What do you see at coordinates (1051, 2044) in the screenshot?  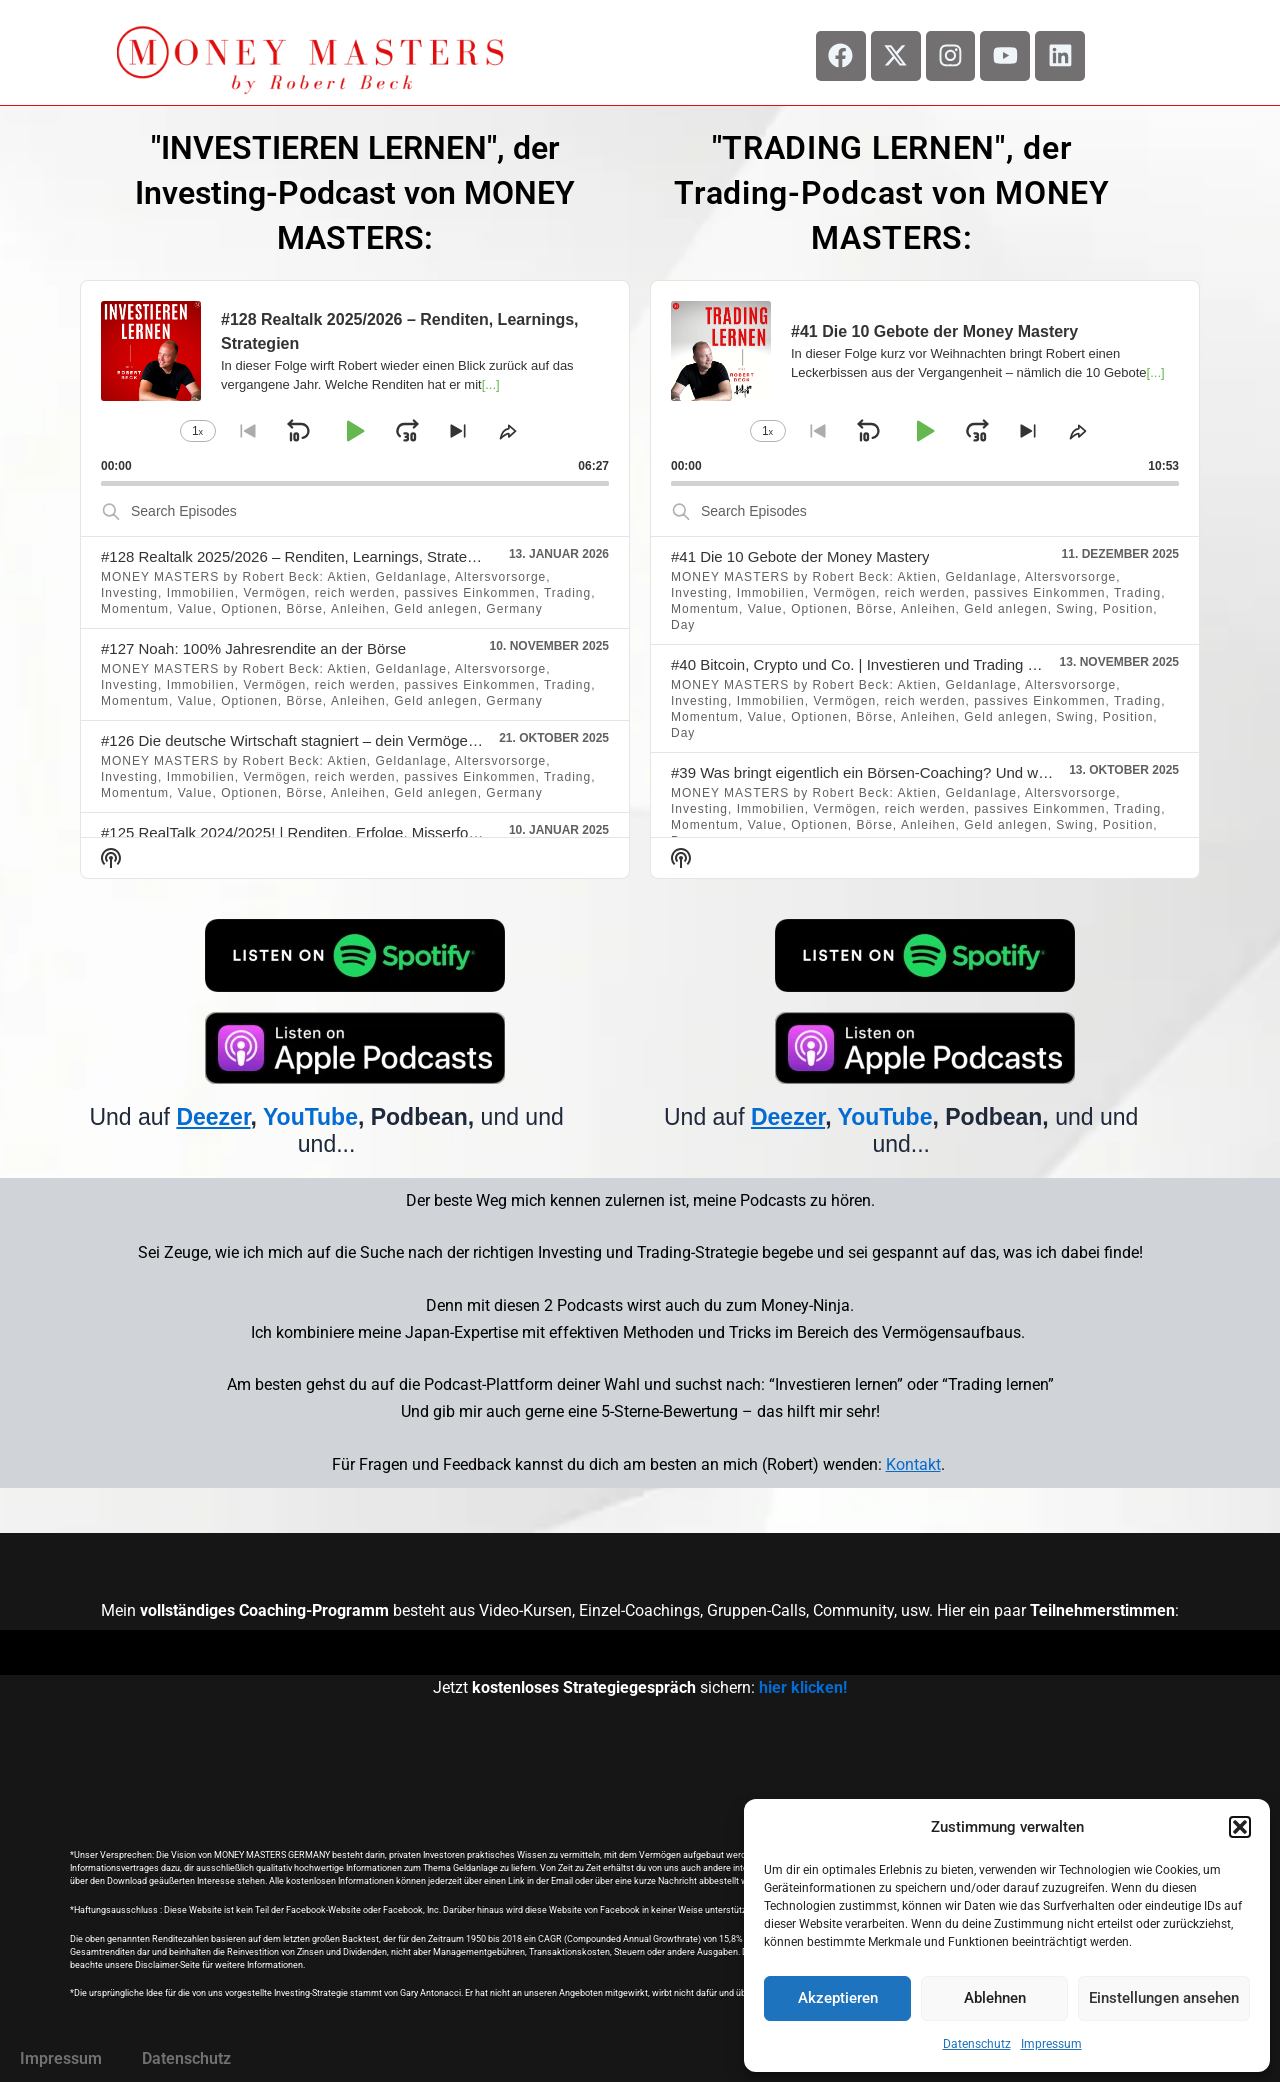 I see `Impressum` at bounding box center [1051, 2044].